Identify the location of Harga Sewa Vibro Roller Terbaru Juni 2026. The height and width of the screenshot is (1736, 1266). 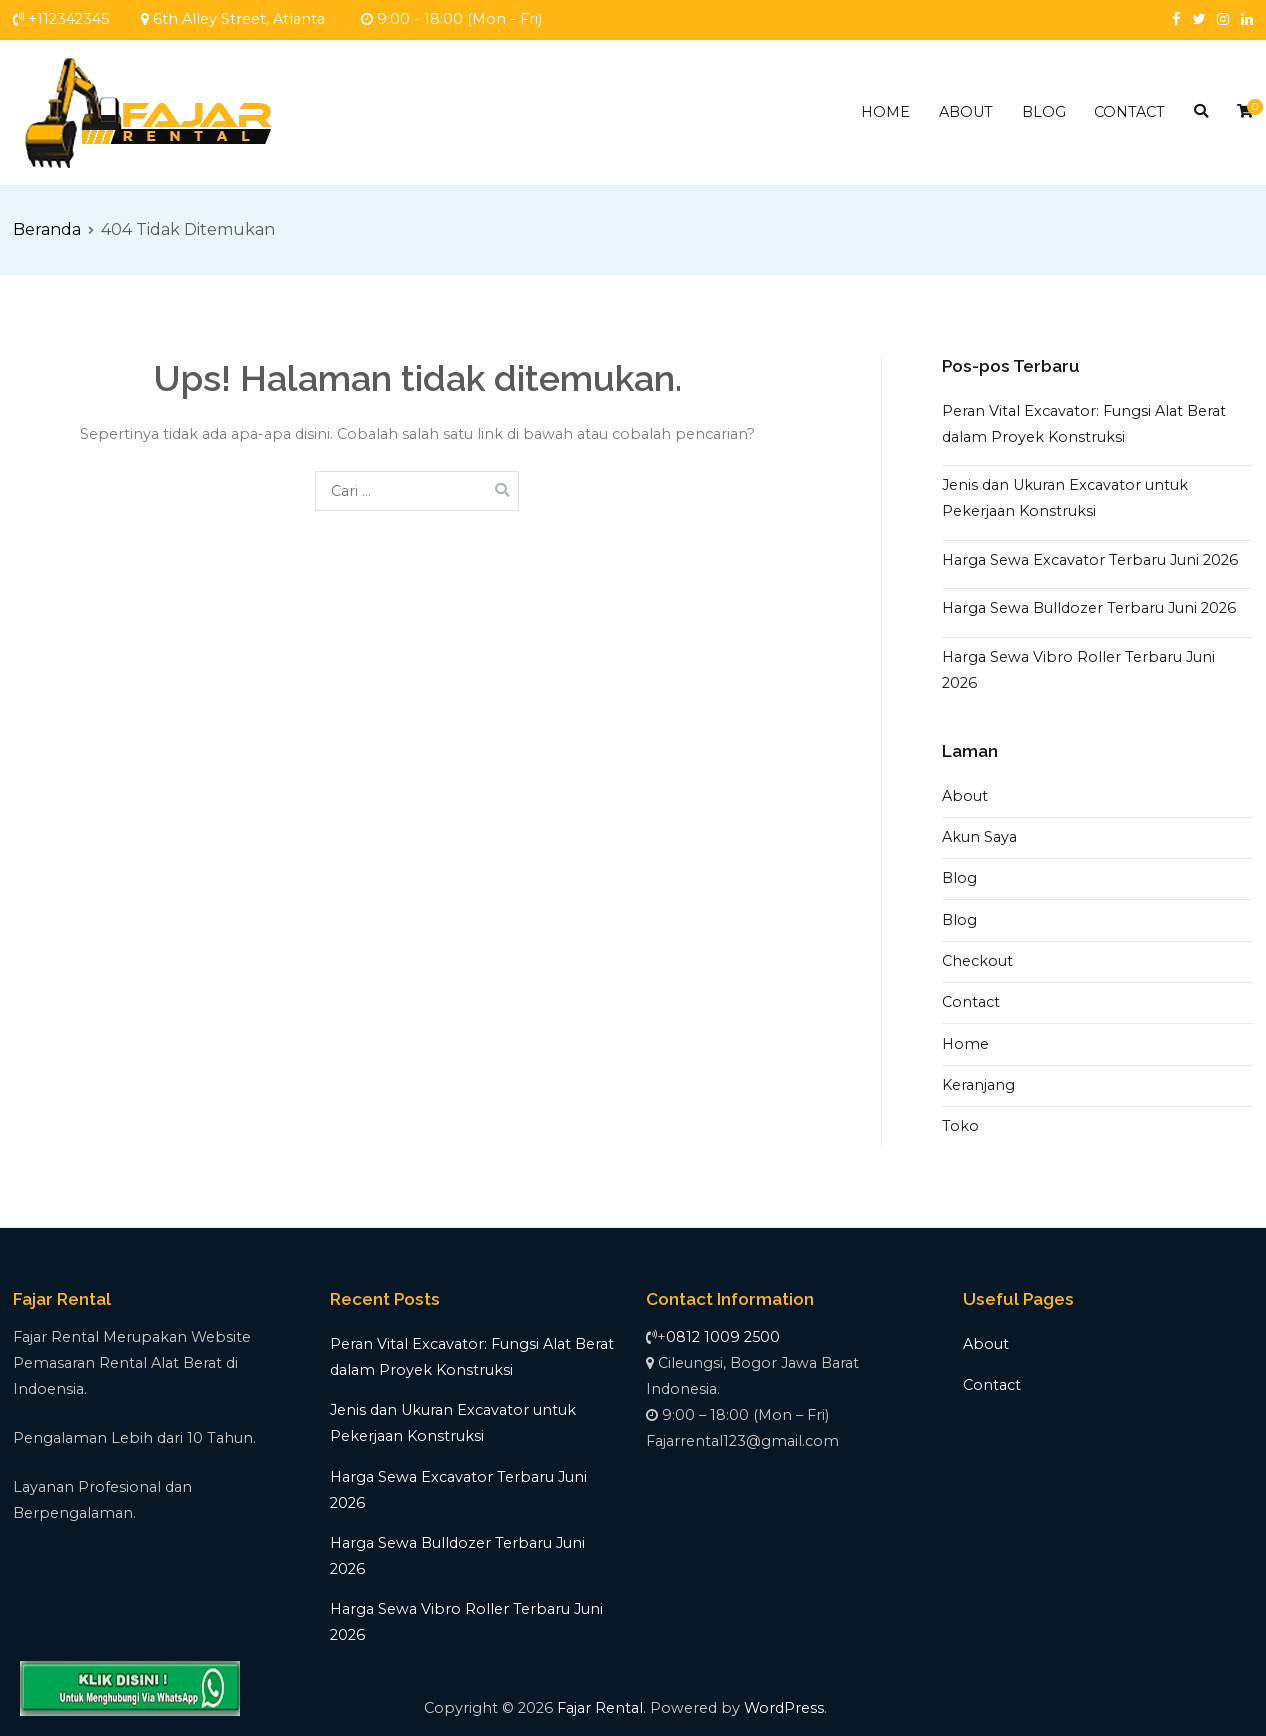
(1078, 670).